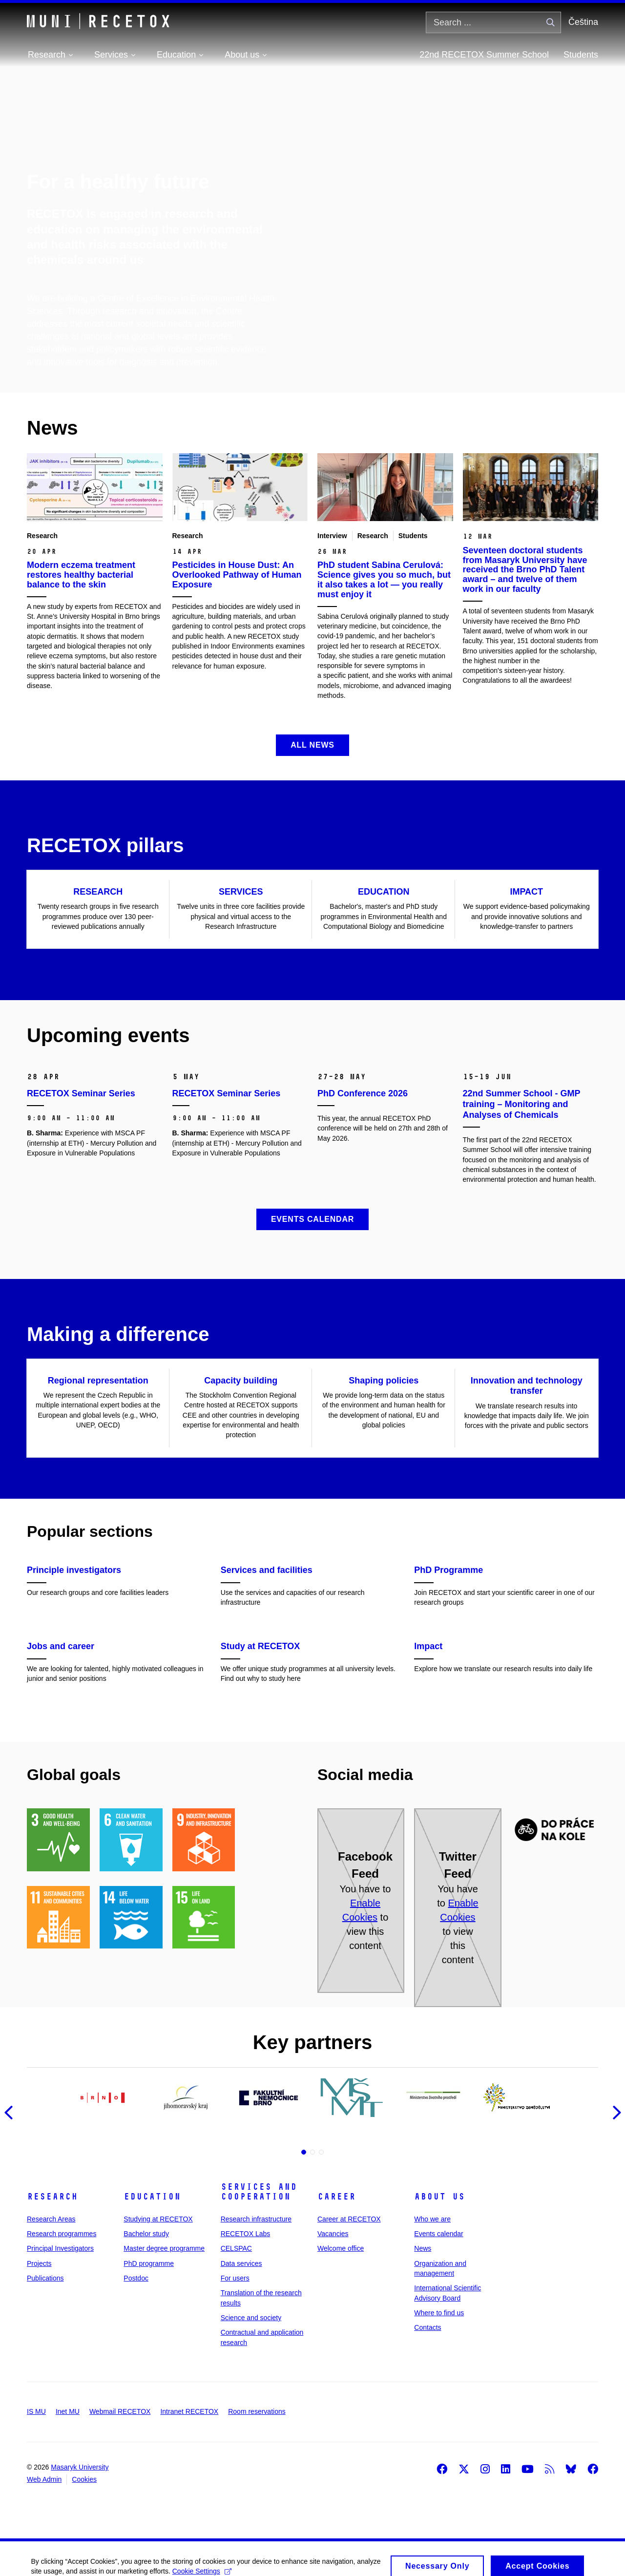 Image resolution: width=625 pixels, height=2576 pixels. Describe the element at coordinates (60, 2248) in the screenshot. I see `Principal Investigators` at that location.